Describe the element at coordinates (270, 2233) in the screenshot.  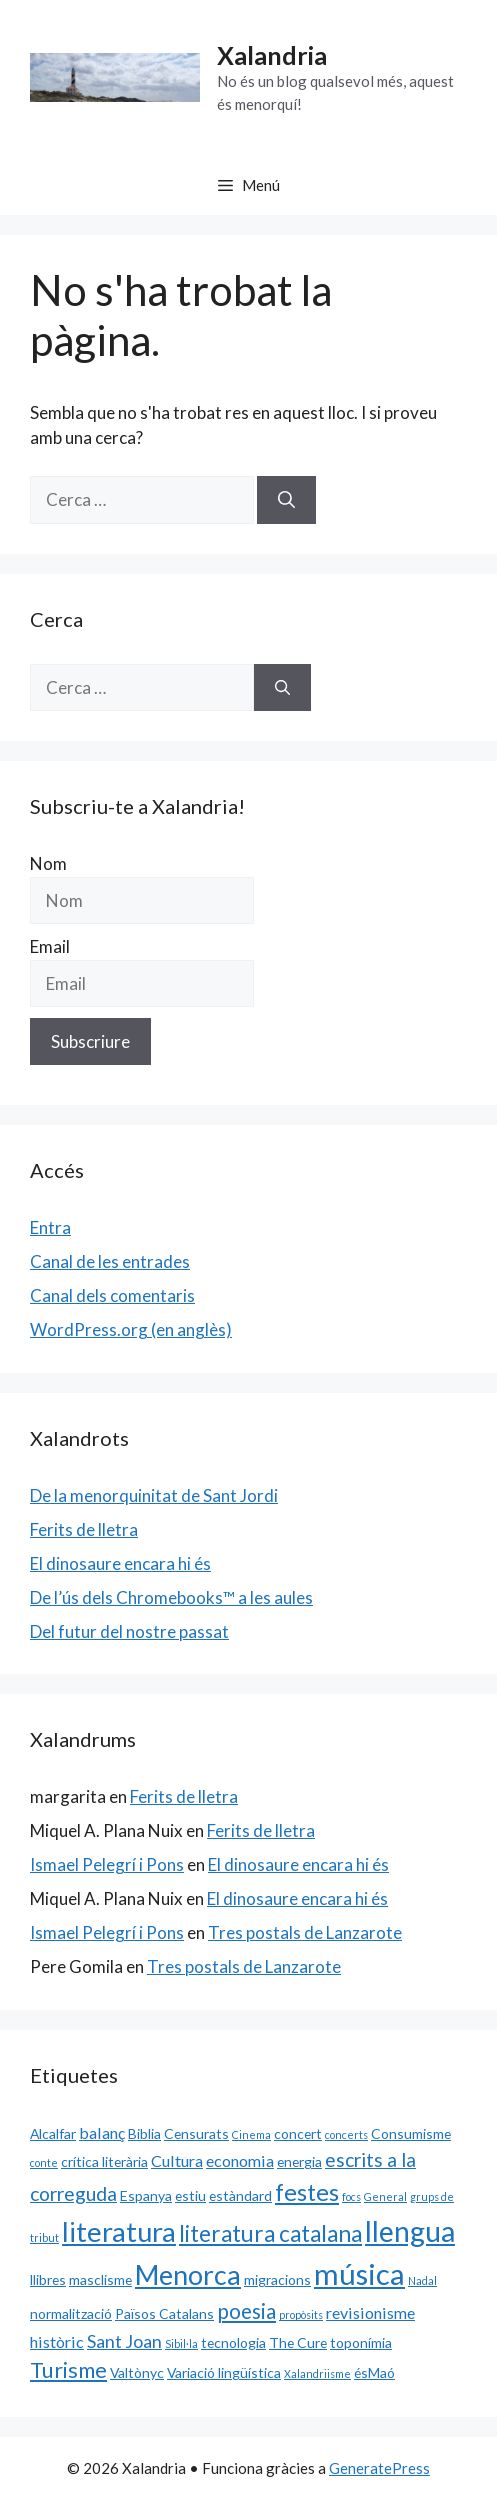
I see `literatura catalana [literatura catalana (8 elements)]` at that location.